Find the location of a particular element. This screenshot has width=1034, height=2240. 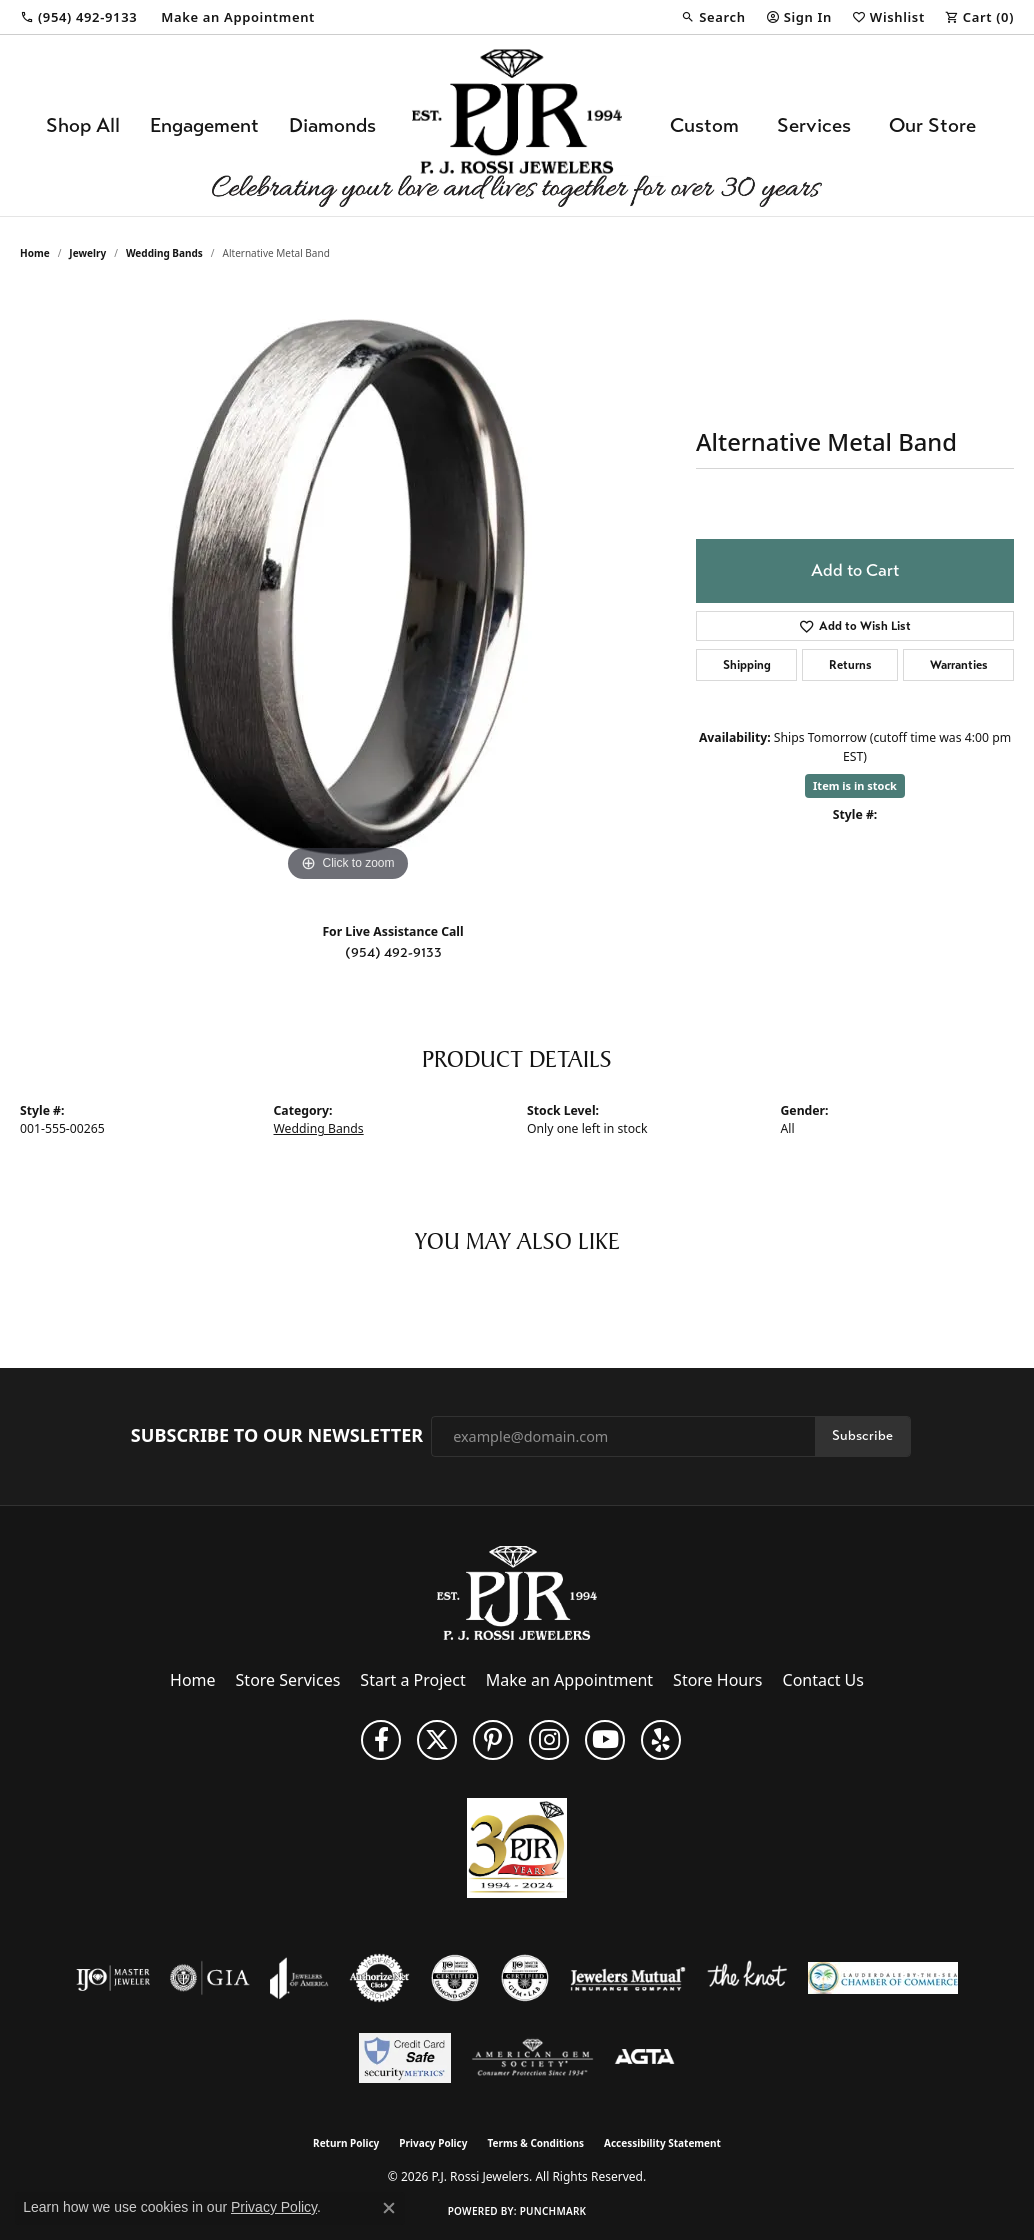

[Follow us on Pinterest (opens in new tab)] is located at coordinates (493, 1740).